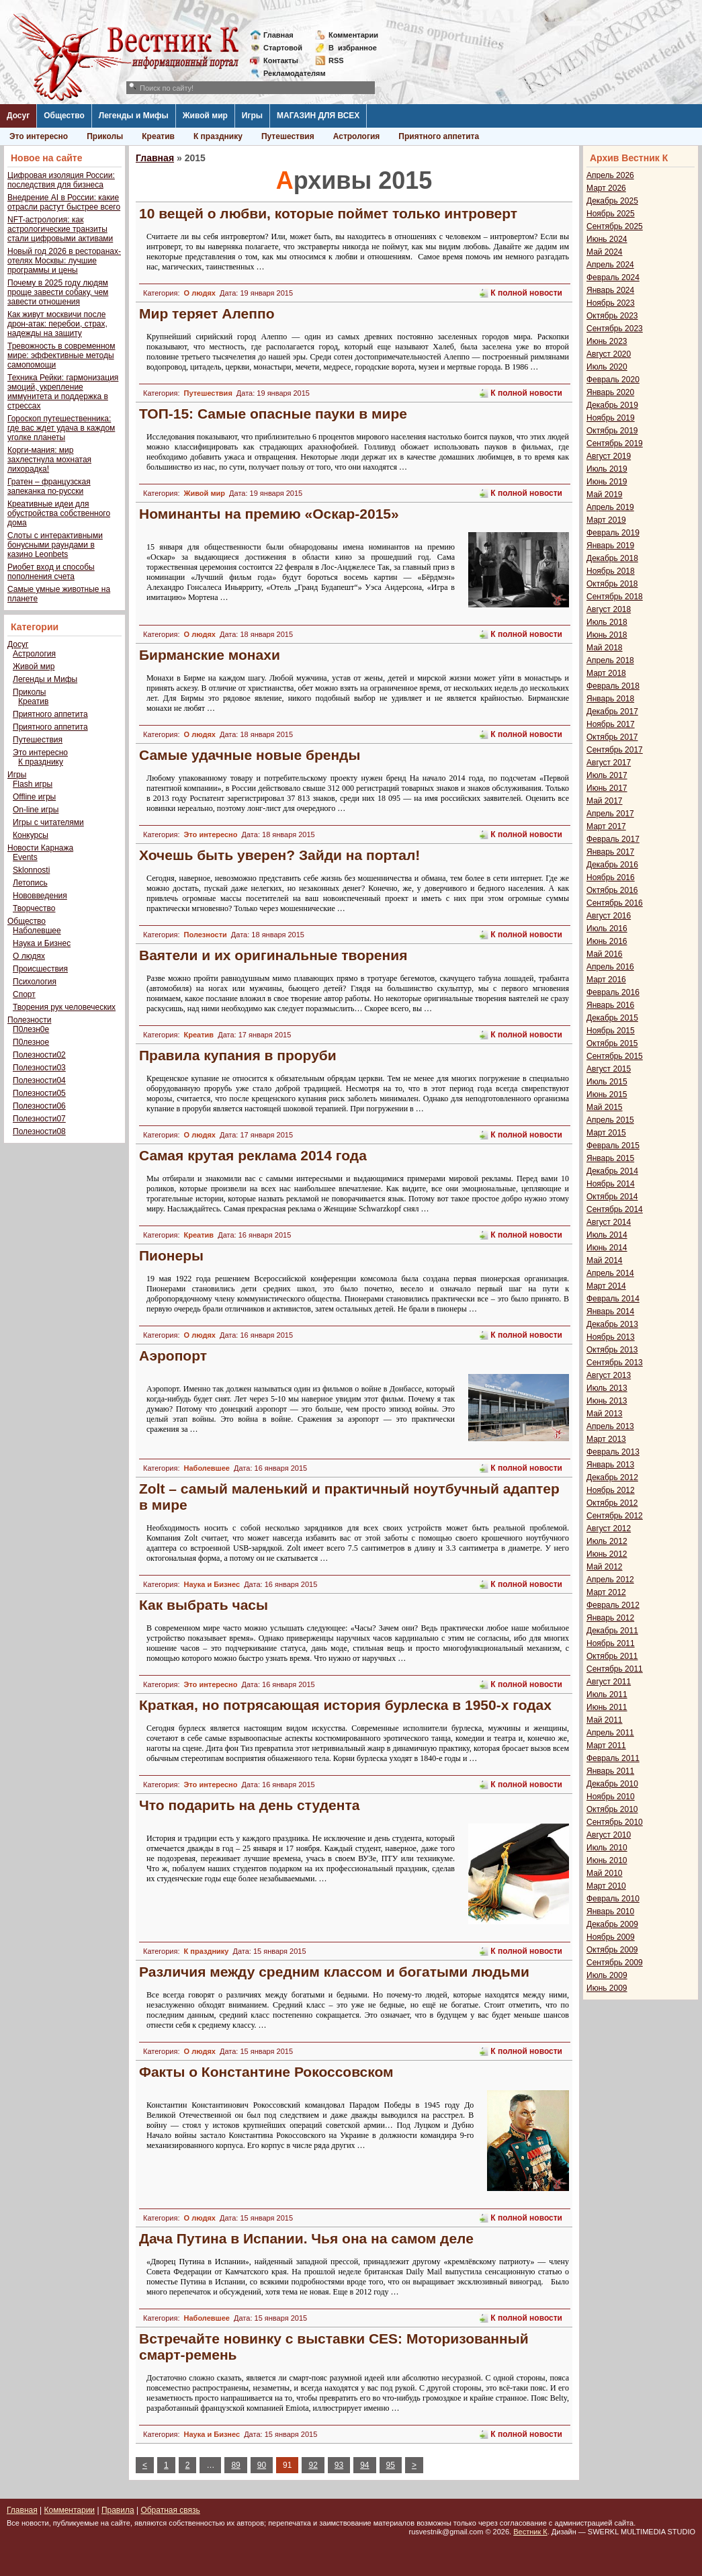 Image resolution: width=702 pixels, height=2576 pixels. What do you see at coordinates (40, 895) in the screenshot?
I see `Нововведения` at bounding box center [40, 895].